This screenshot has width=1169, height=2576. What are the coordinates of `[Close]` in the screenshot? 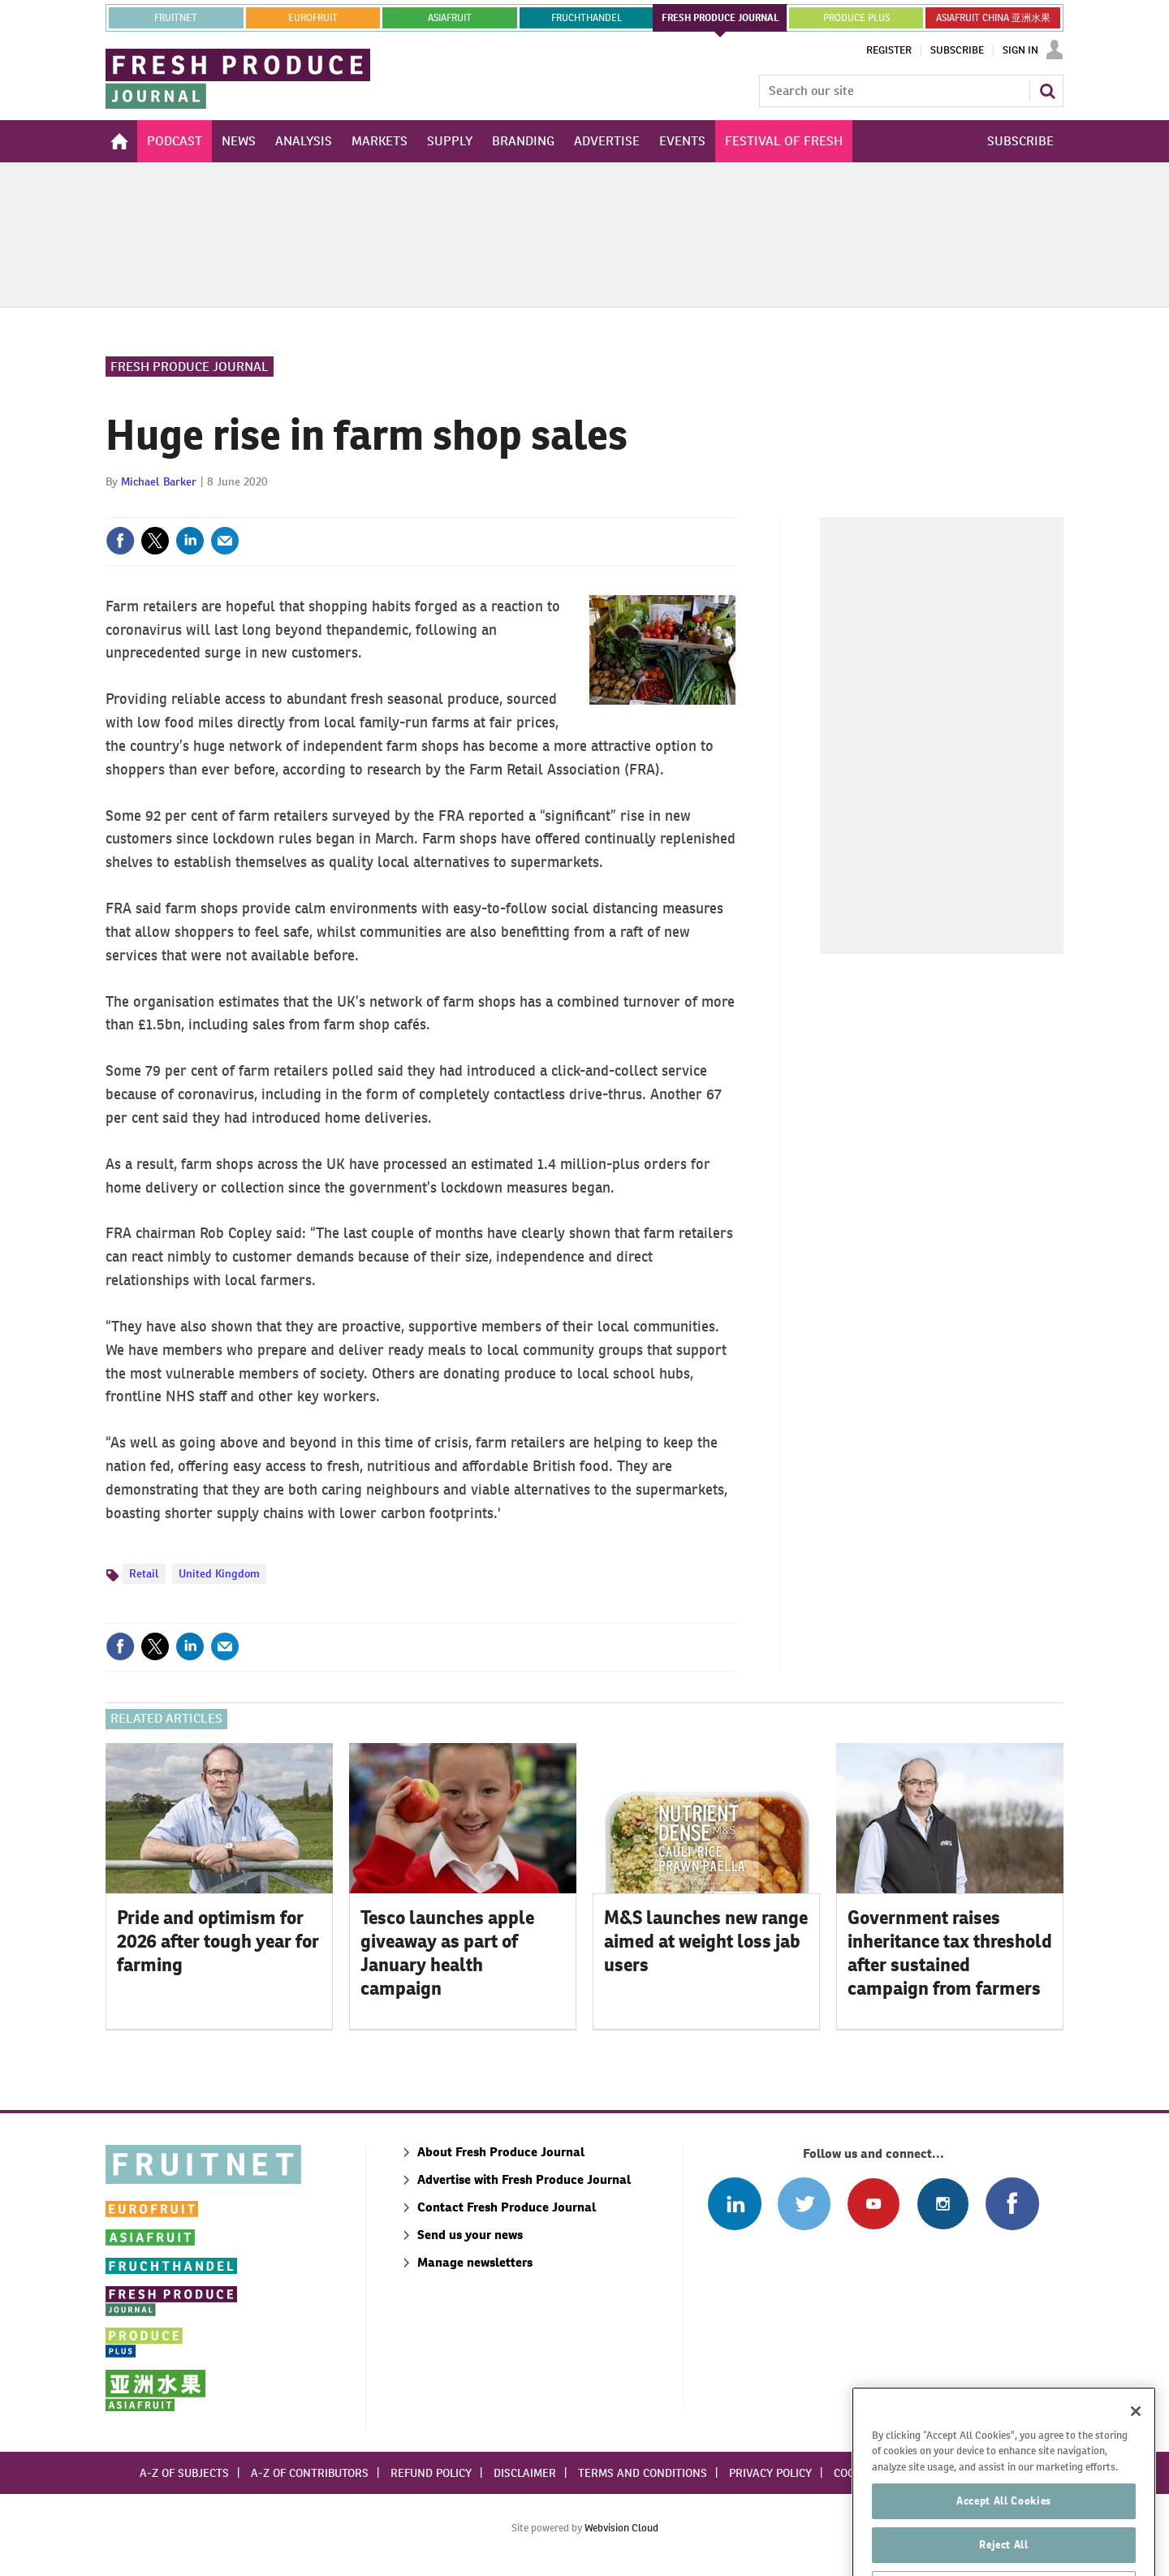 It's located at (1136, 2448).